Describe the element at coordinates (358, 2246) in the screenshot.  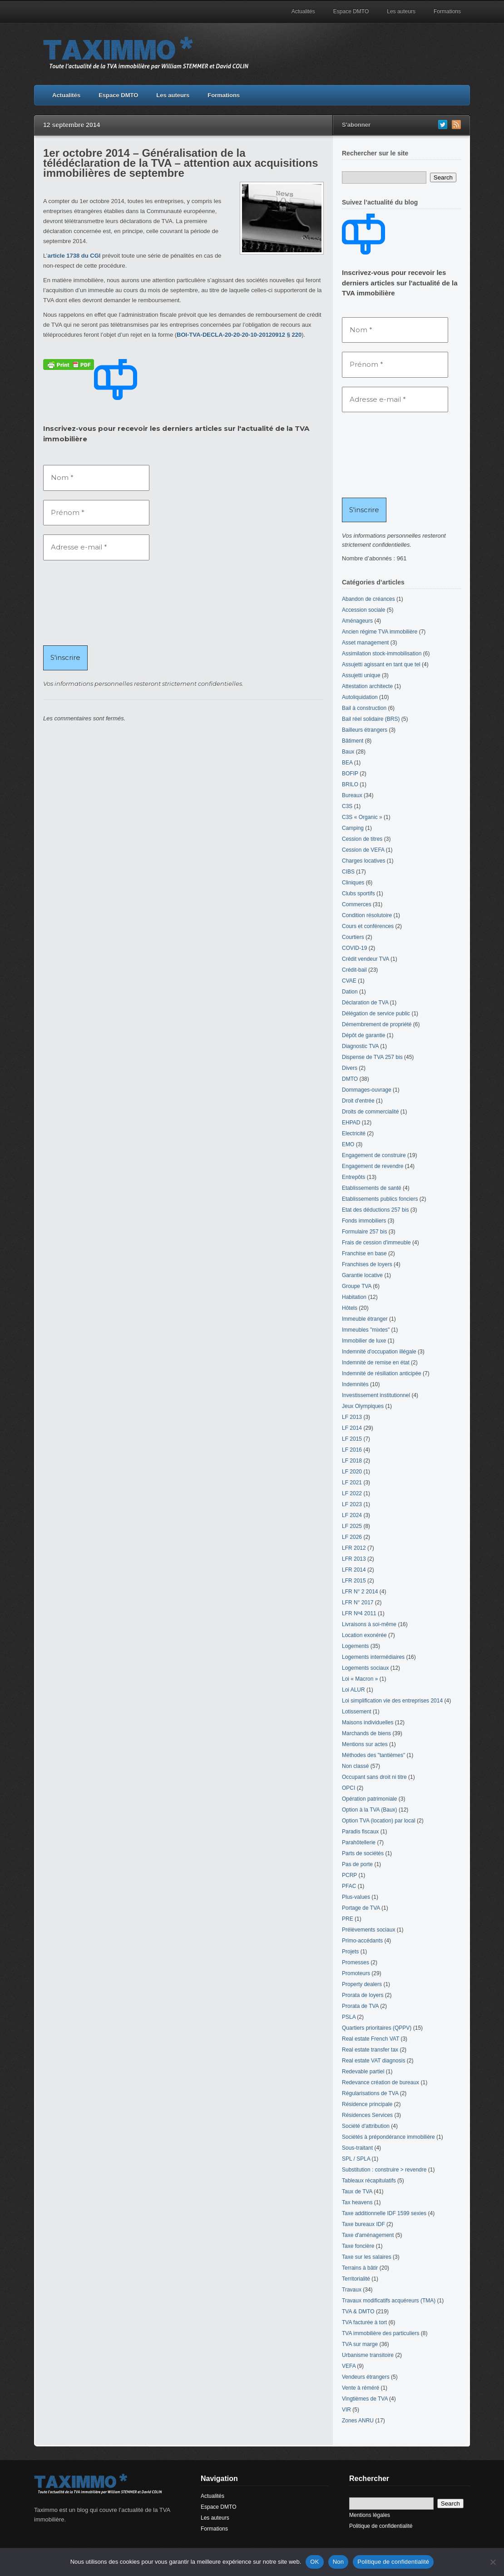
I see `Taxe foncière` at that location.